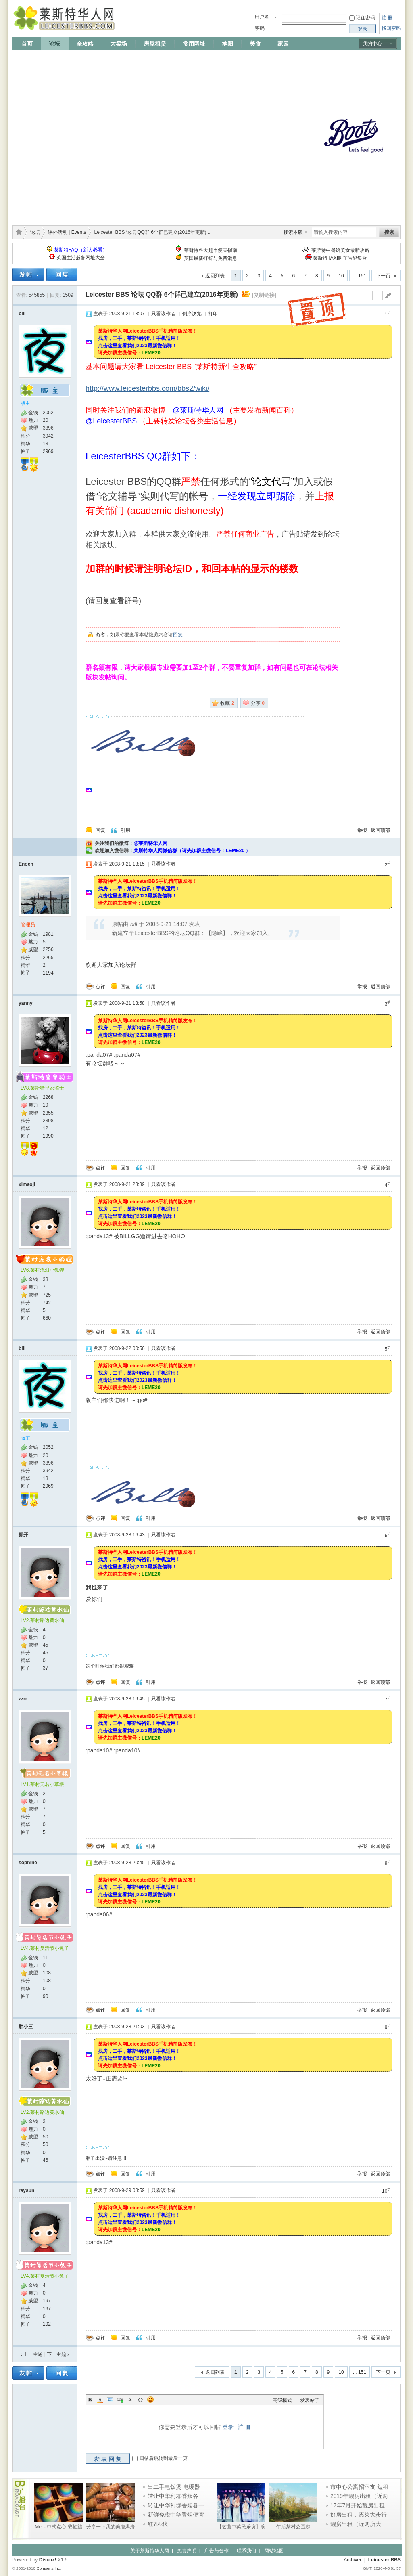  Describe the element at coordinates (150, 2400) in the screenshot. I see `Smilies` at that location.